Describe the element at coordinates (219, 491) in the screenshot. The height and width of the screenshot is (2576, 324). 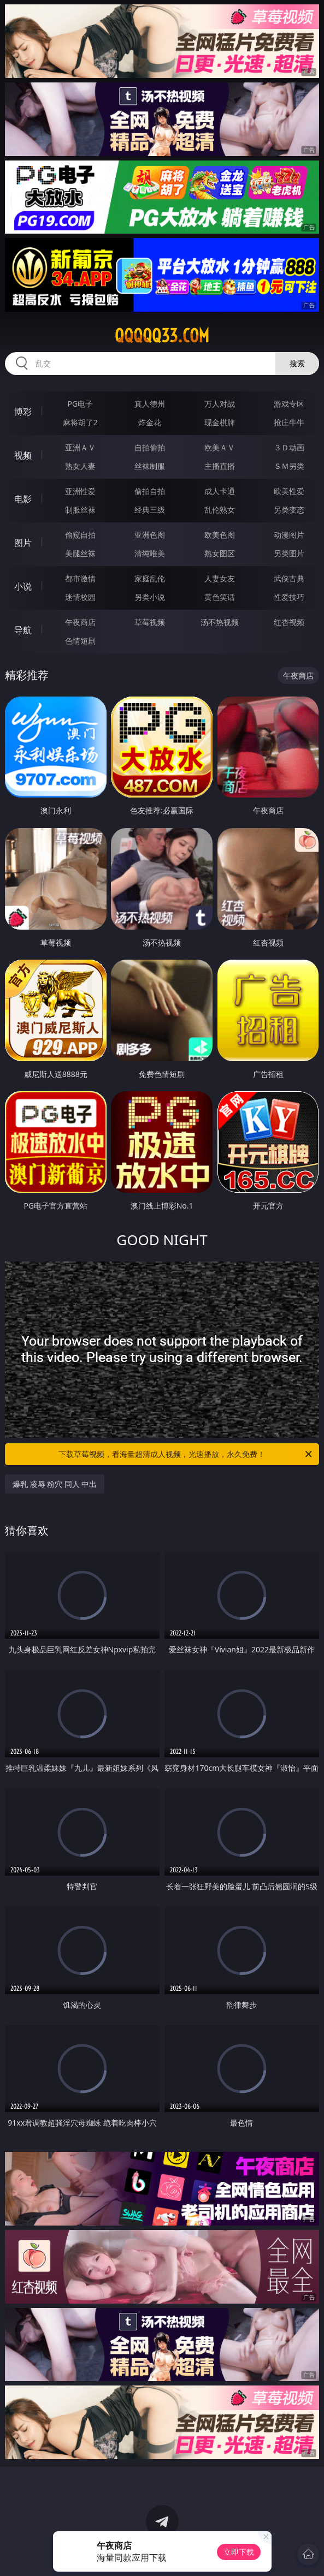
I see `成人卡通` at that location.